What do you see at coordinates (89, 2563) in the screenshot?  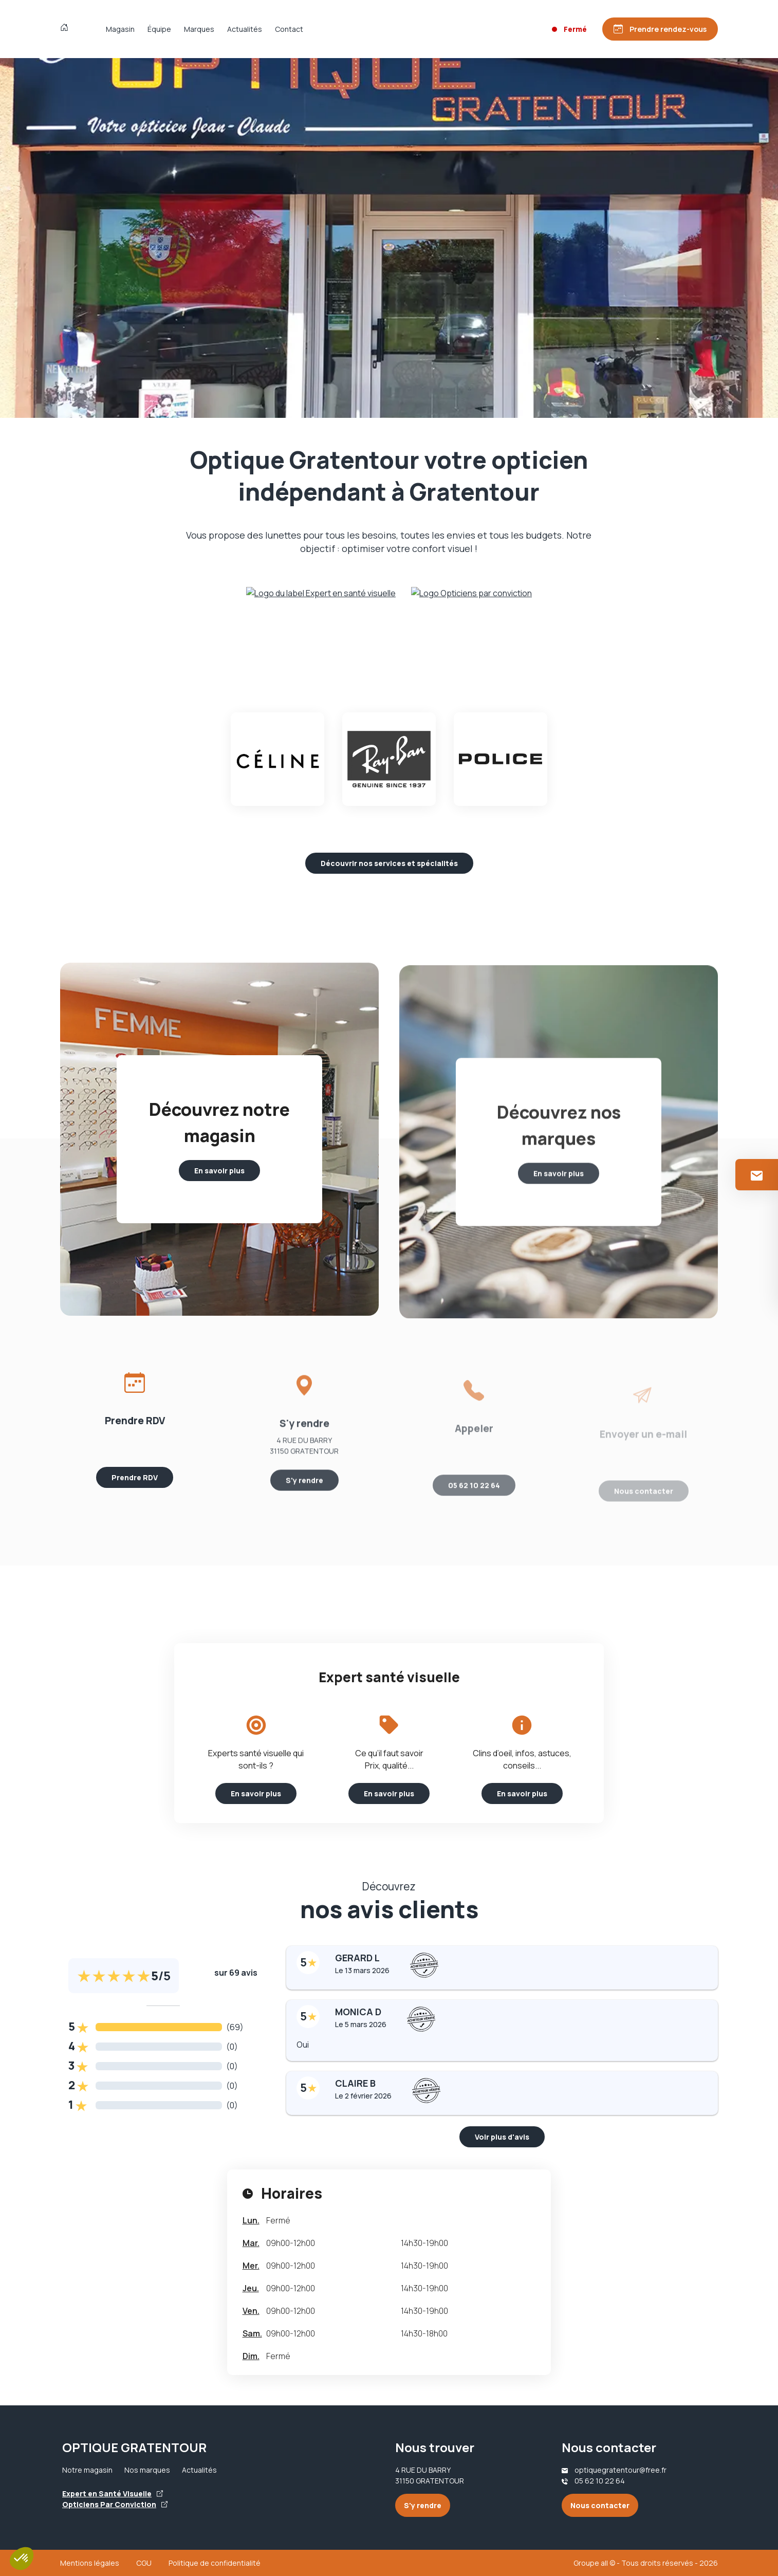 I see `Mentions légales` at bounding box center [89, 2563].